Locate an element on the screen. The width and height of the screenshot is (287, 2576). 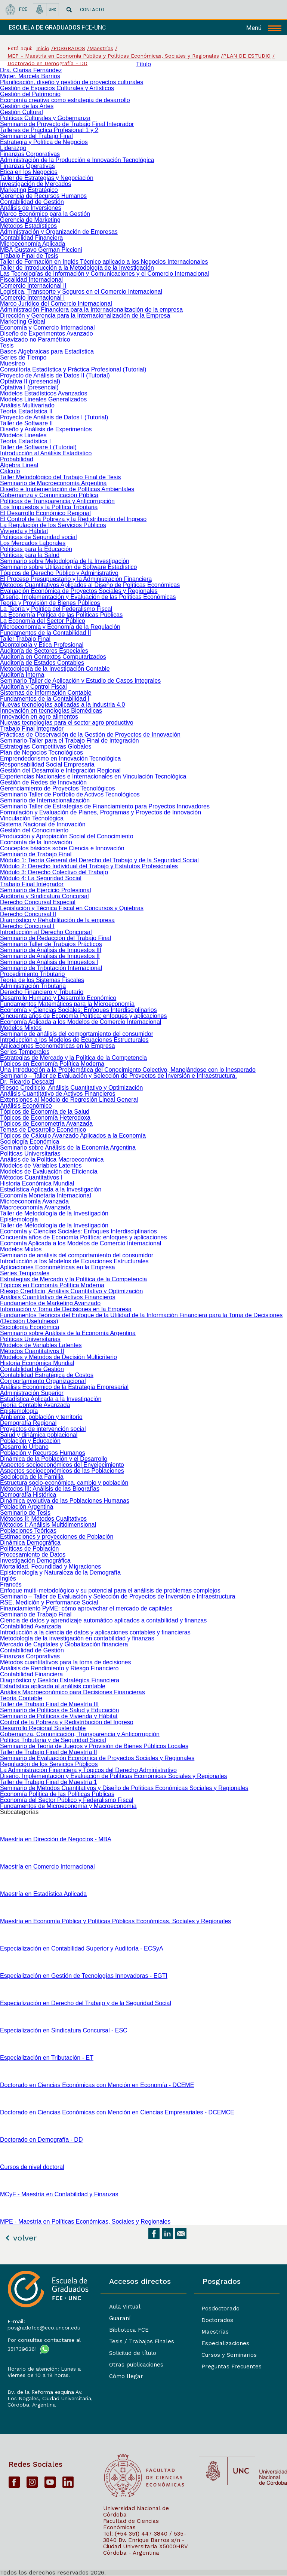
Especialización en Contabilidad Superior y Auditoría - ECSyA is located at coordinates (81, 1948).